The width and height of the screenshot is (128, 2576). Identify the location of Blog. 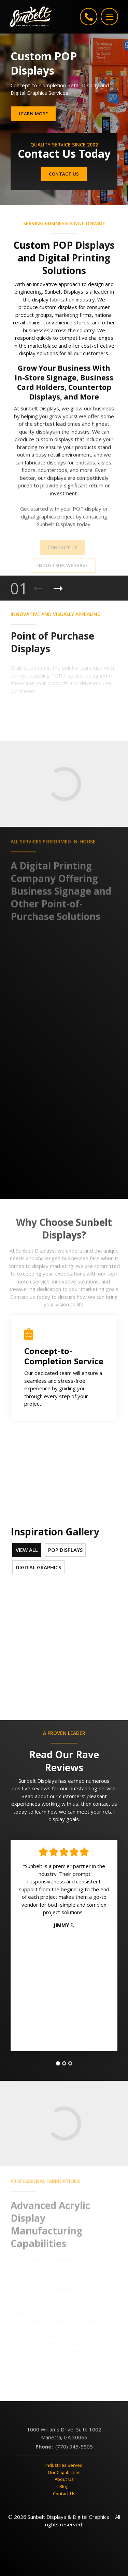
(64, 2492).